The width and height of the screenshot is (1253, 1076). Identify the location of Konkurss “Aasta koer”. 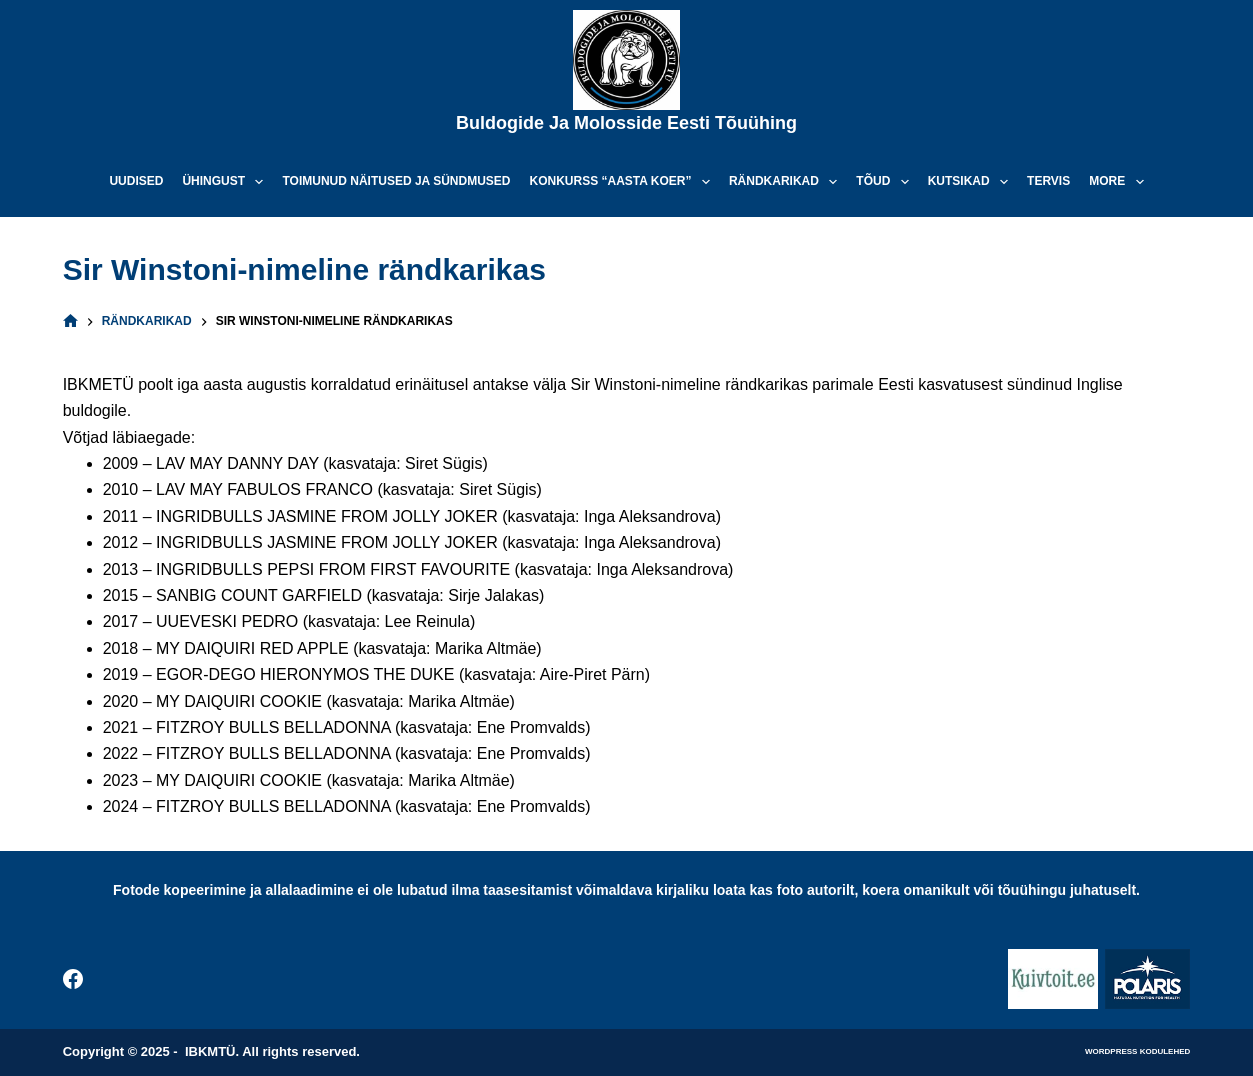
(624, 182).